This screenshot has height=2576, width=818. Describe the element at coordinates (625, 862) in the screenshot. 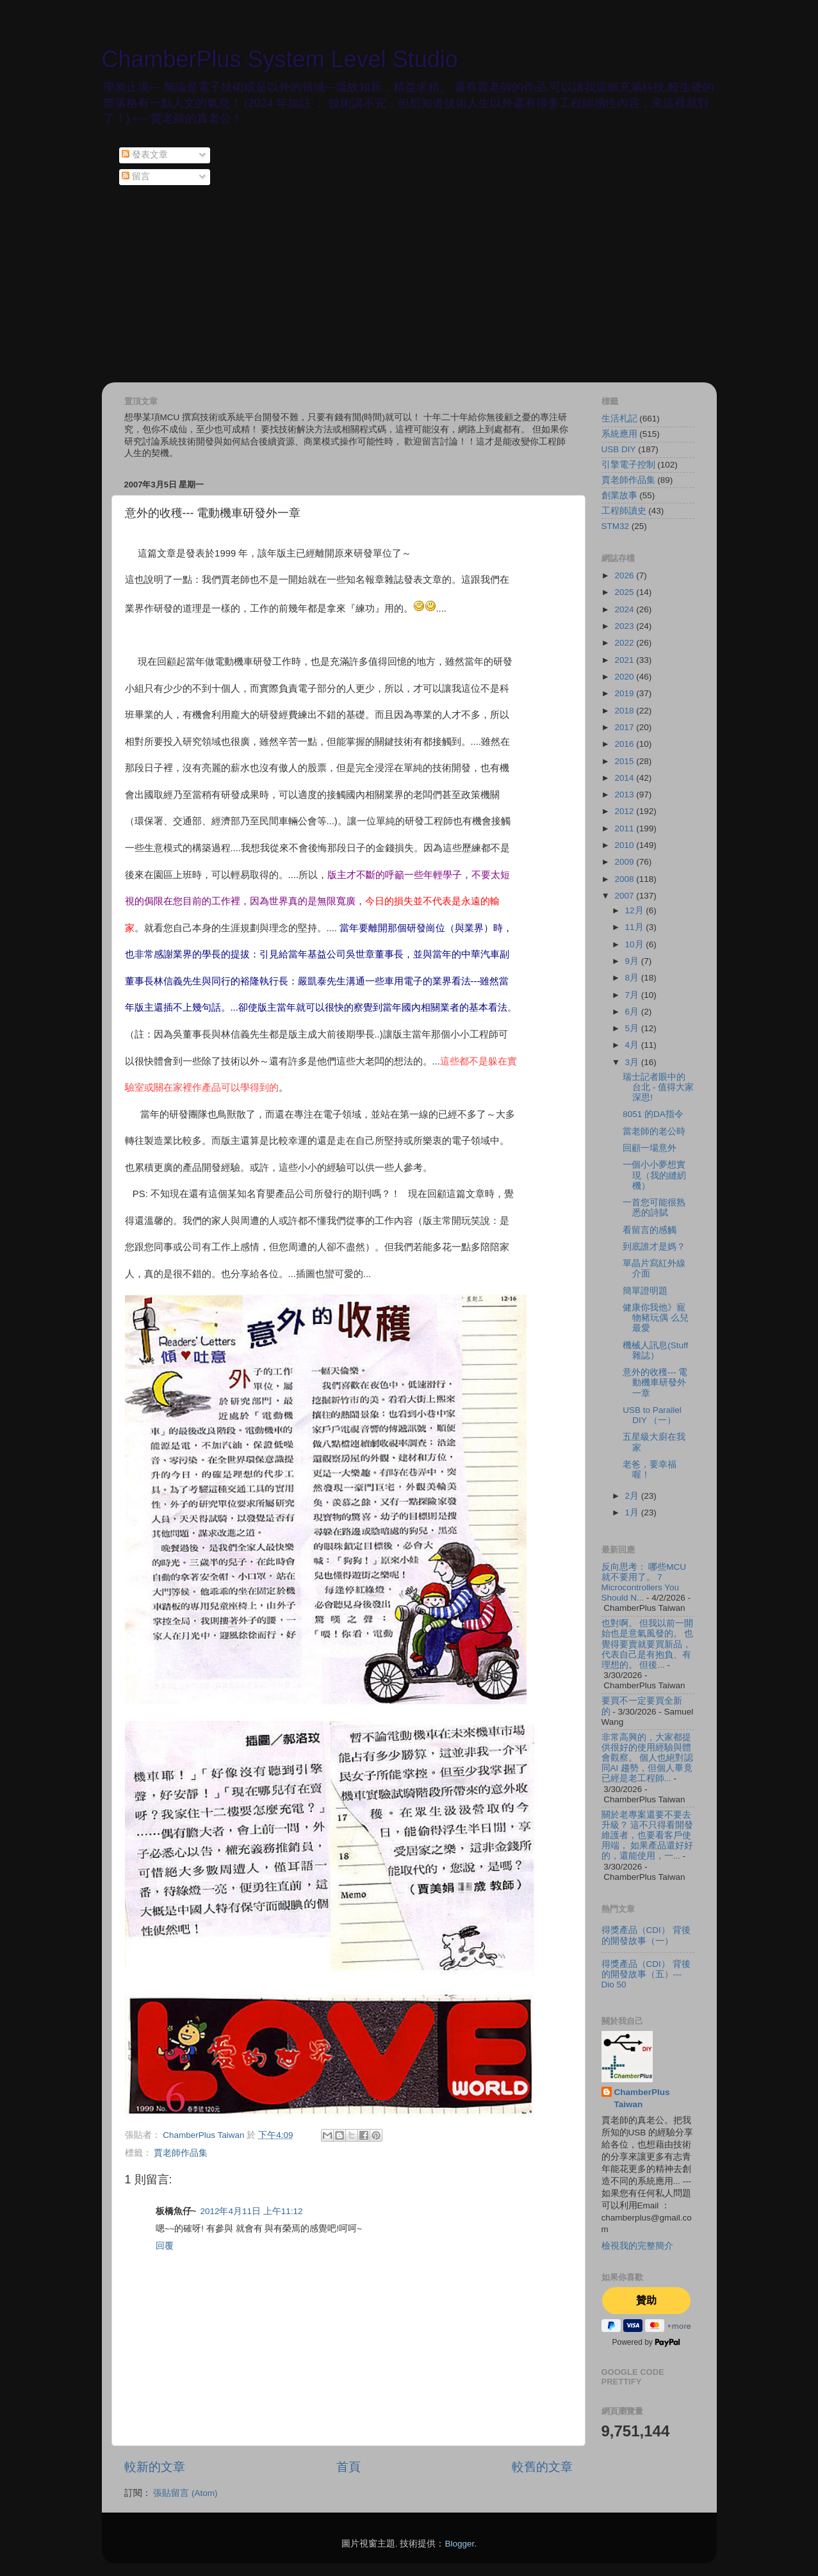

I see `2009` at that location.